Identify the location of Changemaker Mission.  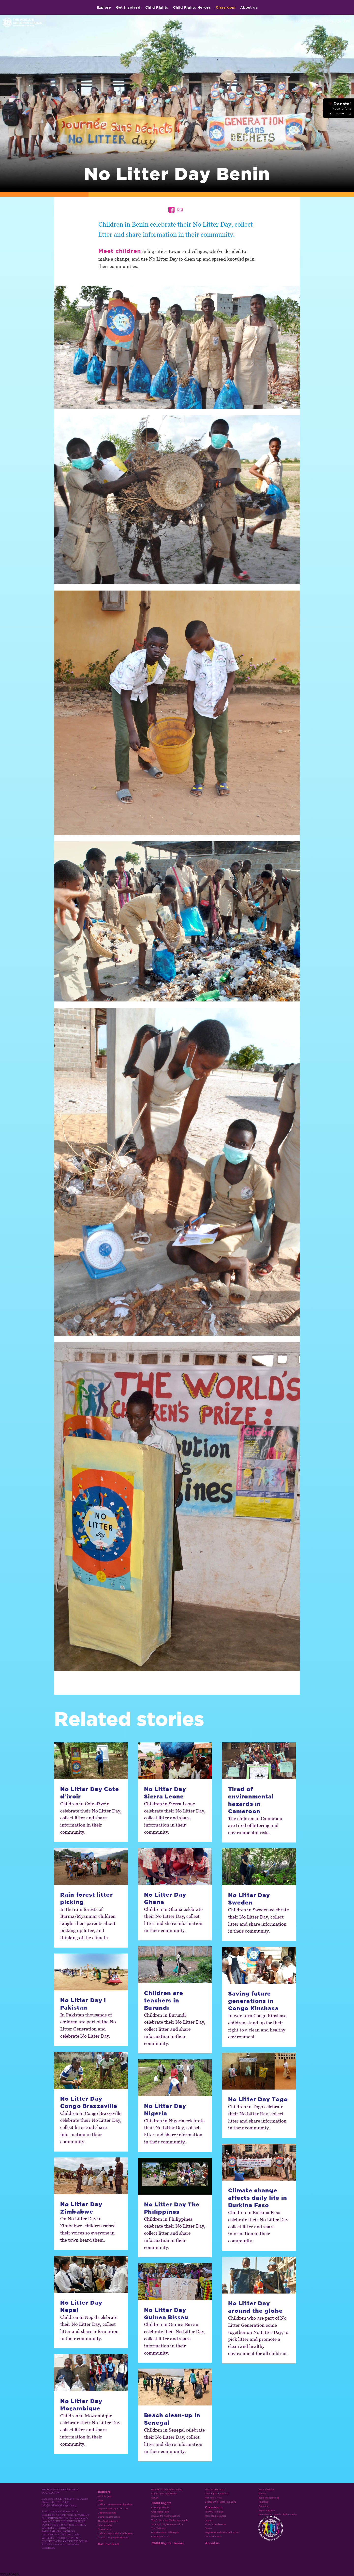
(109, 2517).